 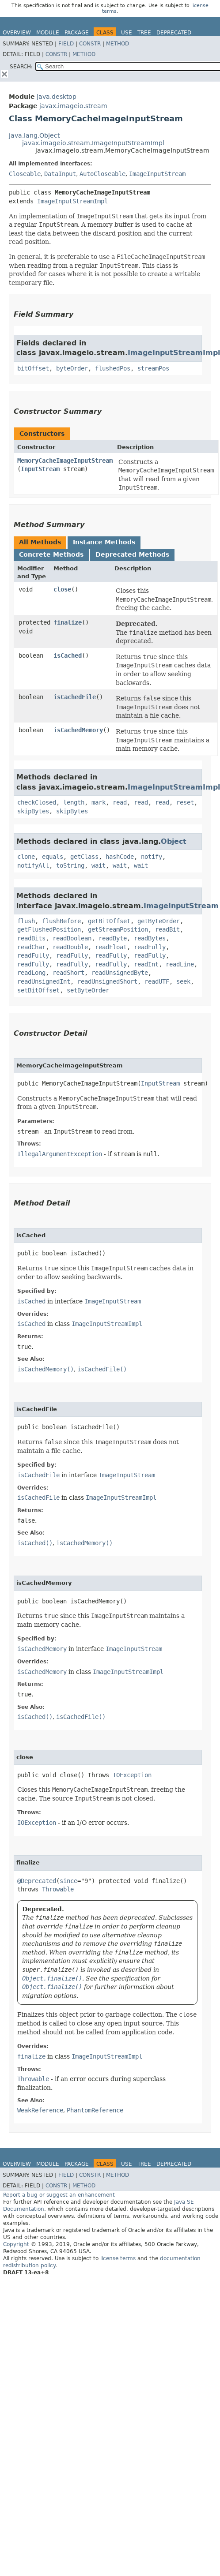 I want to click on close, so click(x=62, y=589).